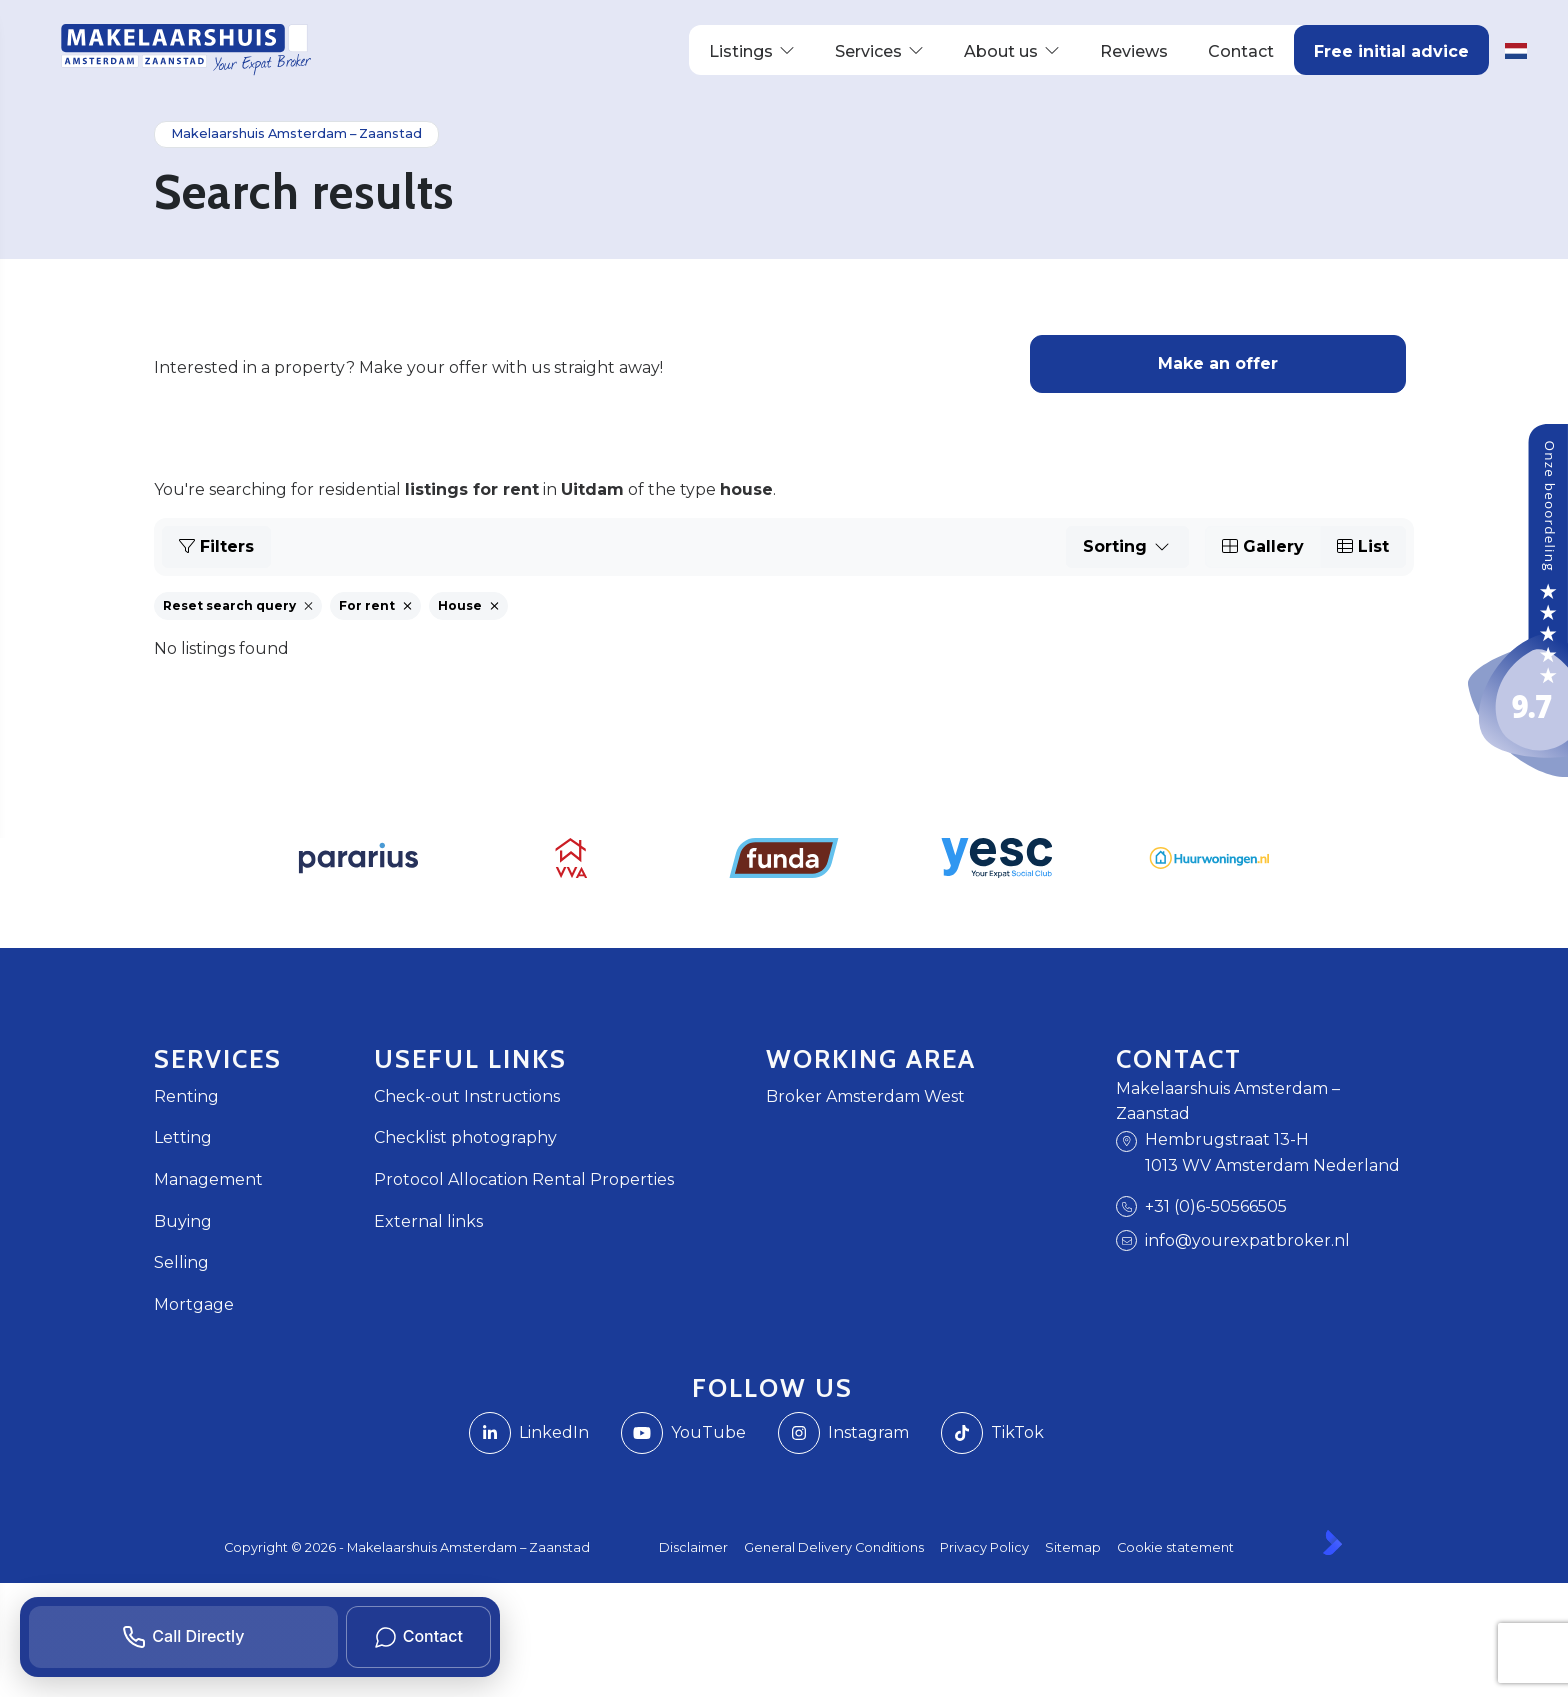 Image resolution: width=1568 pixels, height=1697 pixels. Describe the element at coordinates (992, 1433) in the screenshot. I see `[TikTok webpagina]` at that location.